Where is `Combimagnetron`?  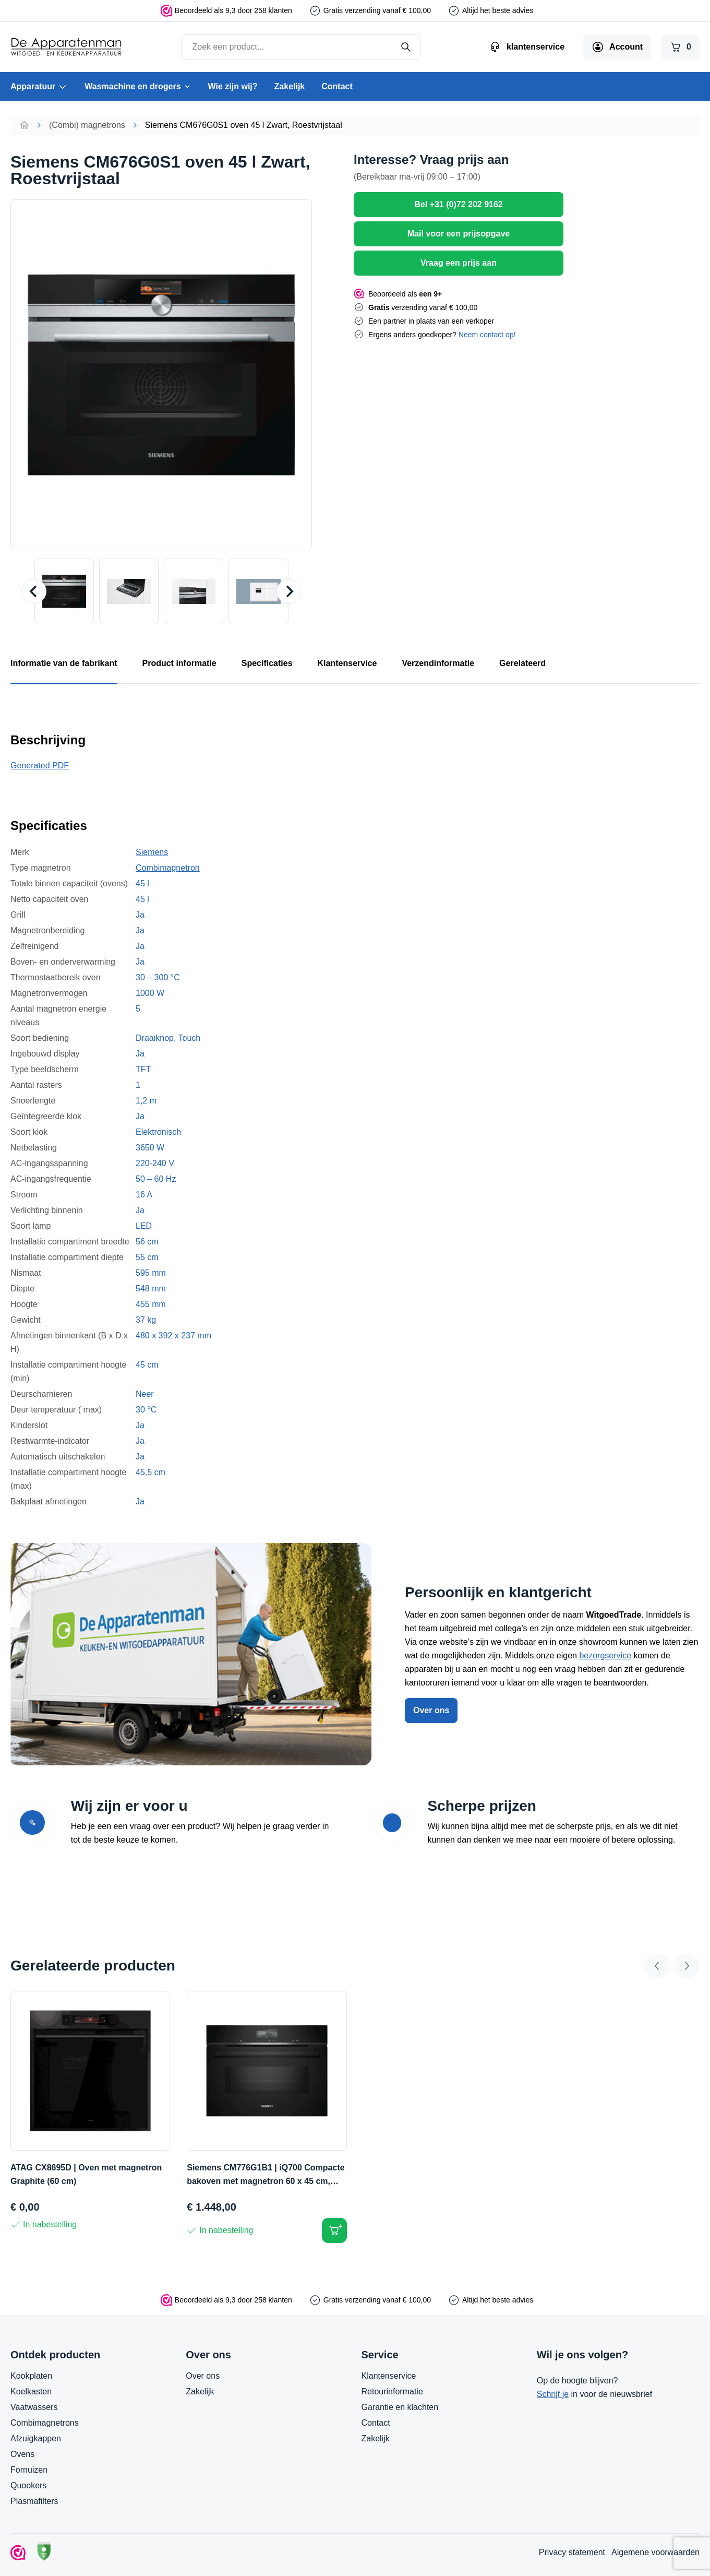 Combimagnetron is located at coordinates (168, 867).